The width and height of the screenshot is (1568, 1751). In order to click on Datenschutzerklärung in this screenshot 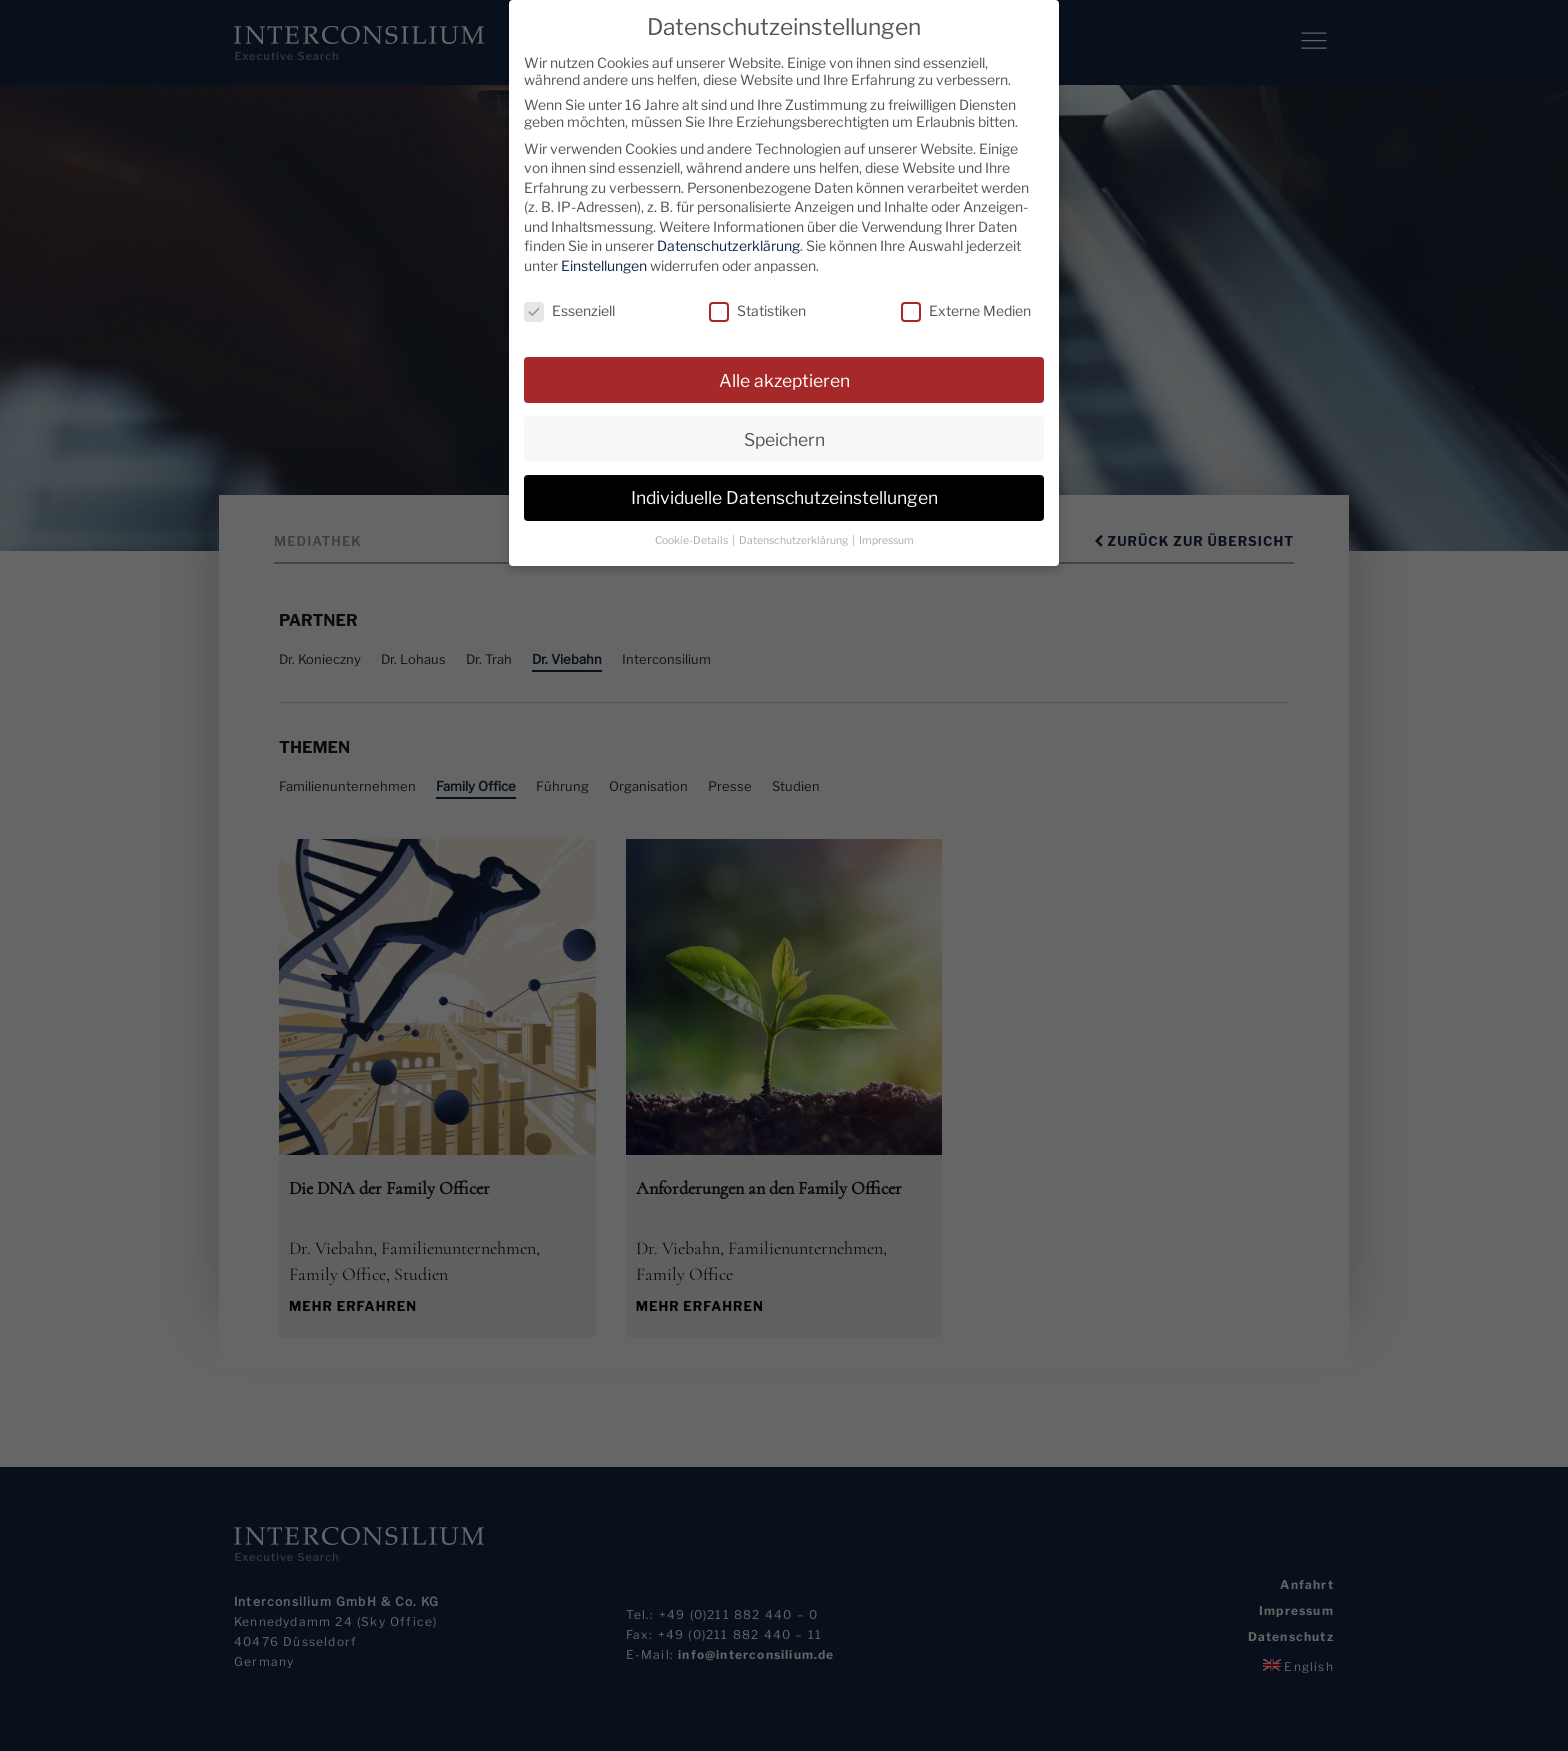, I will do `click(728, 245)`.